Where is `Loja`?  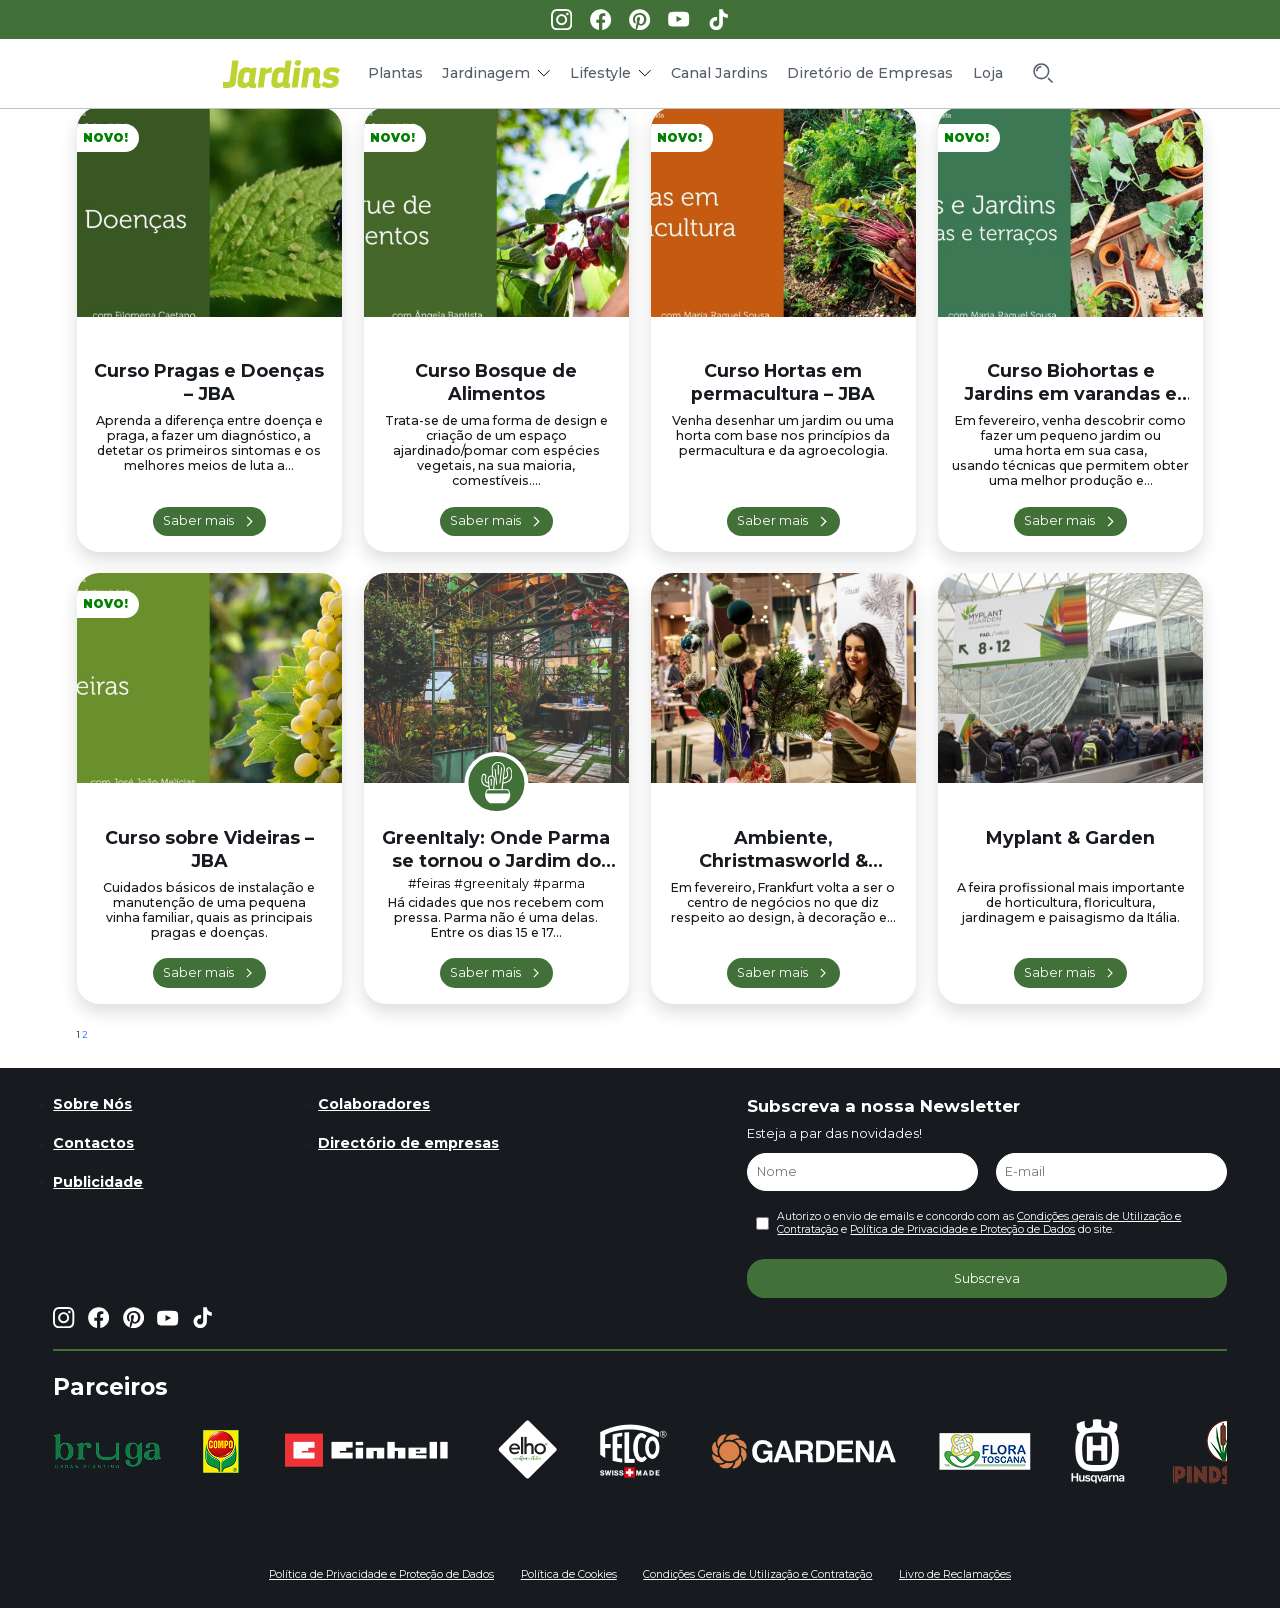
Loja is located at coordinates (988, 73).